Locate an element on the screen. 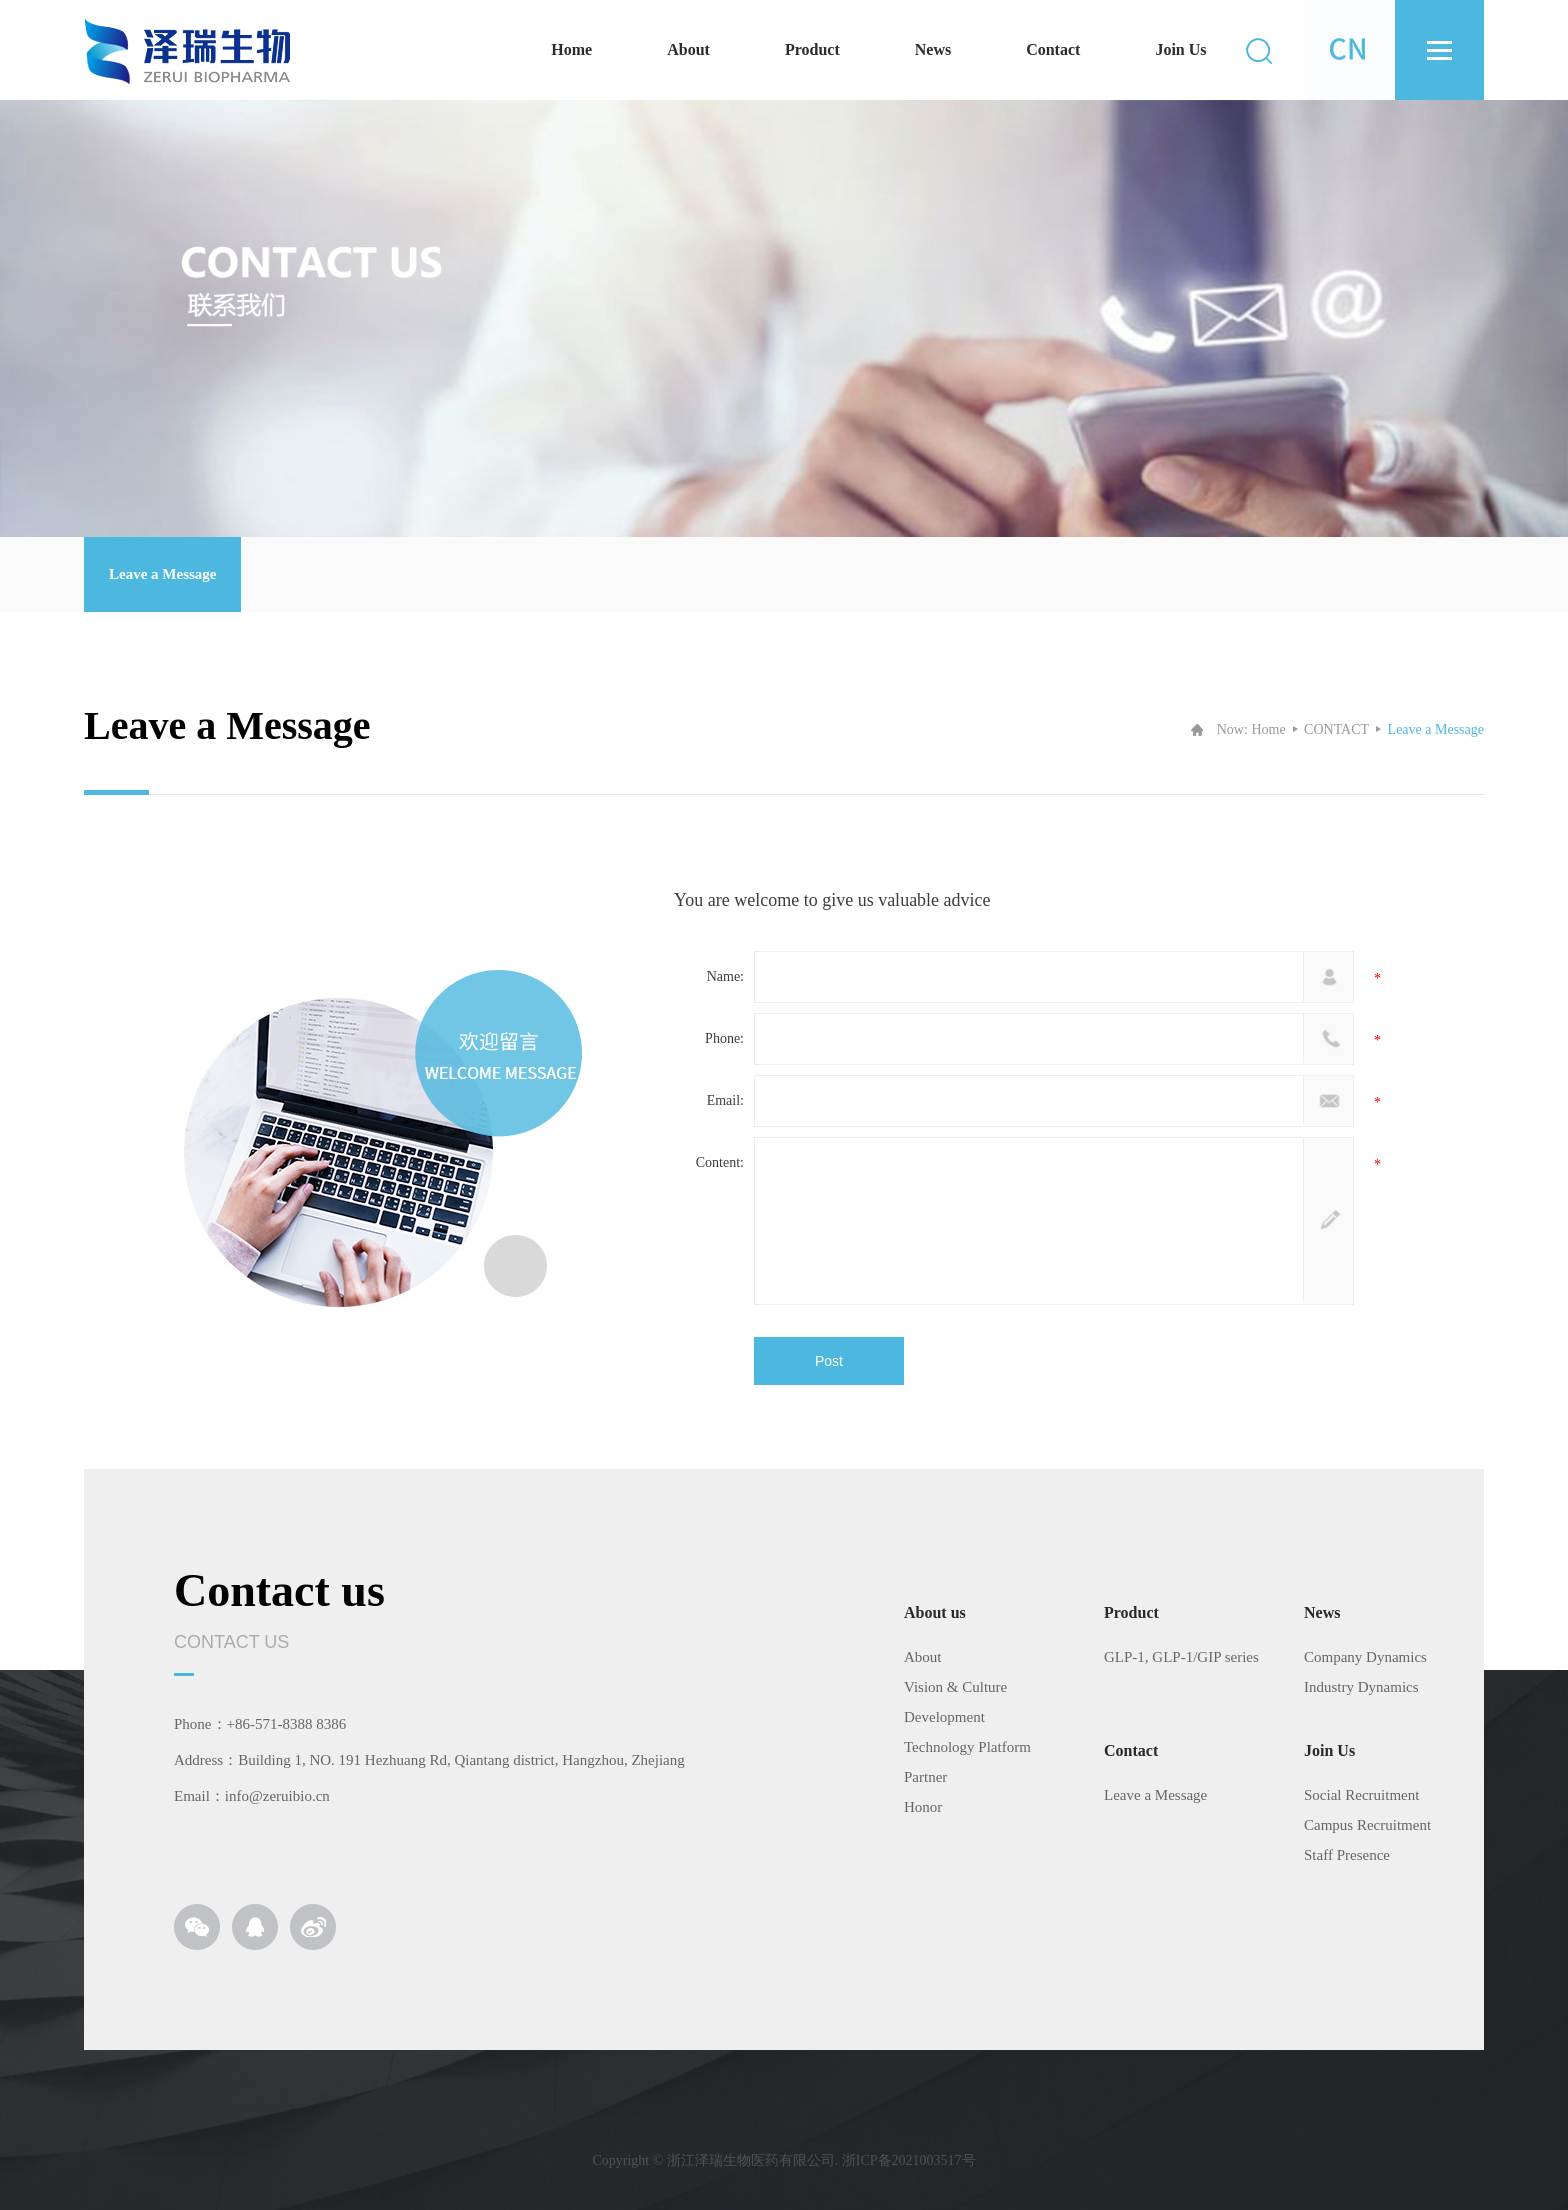  Leave a Message is located at coordinates (162, 574).